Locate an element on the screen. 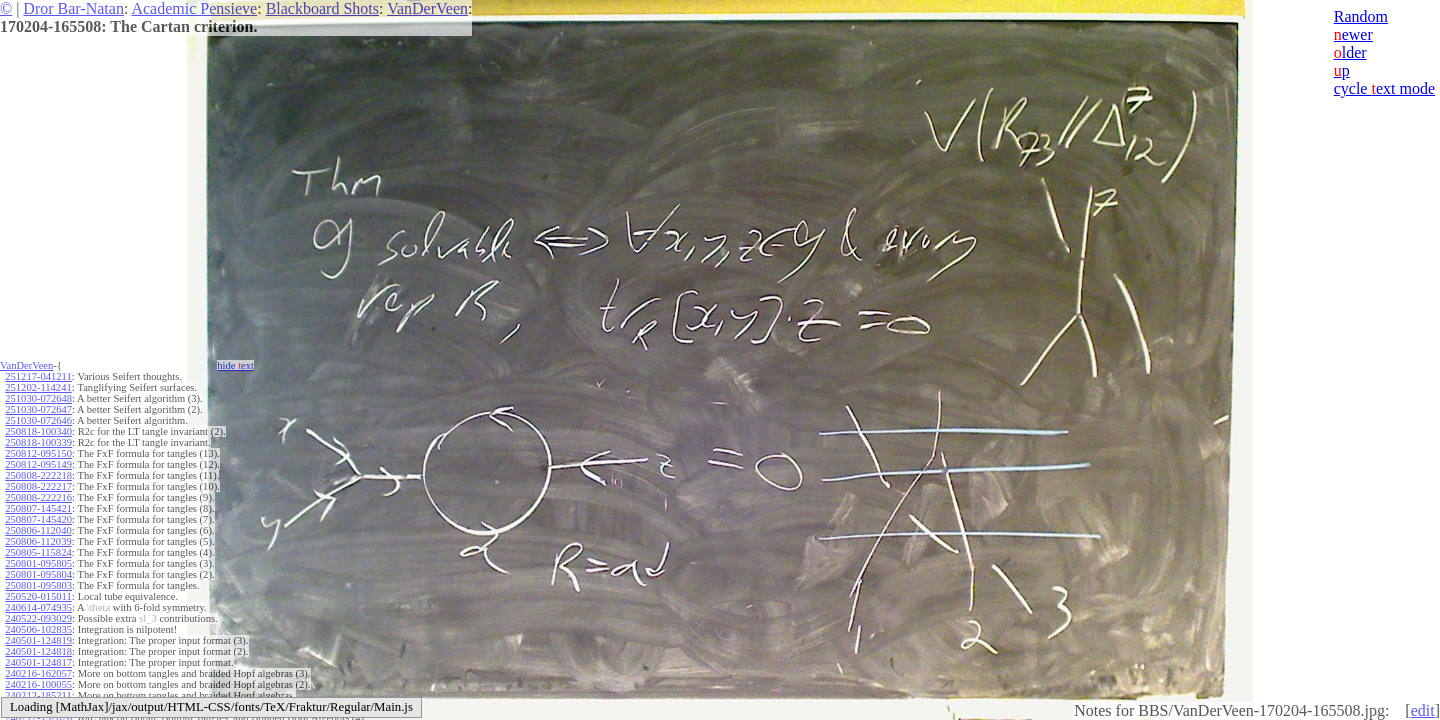 The image size is (1440, 720). 240216-162057 is located at coordinates (38, 673).